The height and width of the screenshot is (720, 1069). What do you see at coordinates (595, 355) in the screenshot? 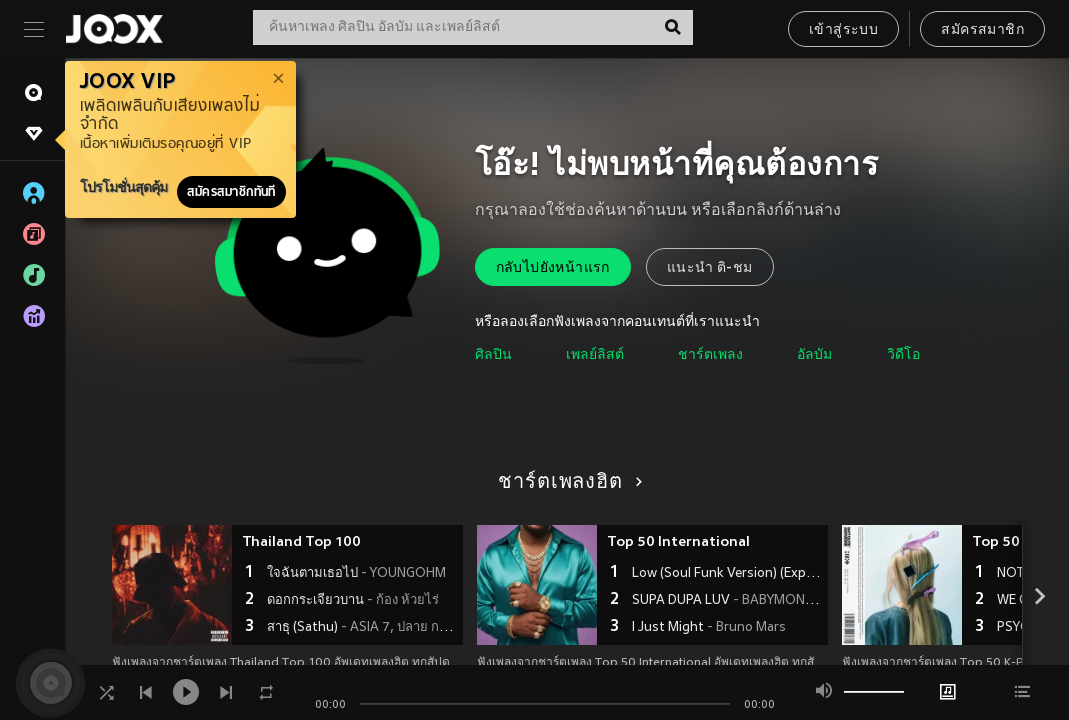
I see `เพลย์ลิสต์` at bounding box center [595, 355].